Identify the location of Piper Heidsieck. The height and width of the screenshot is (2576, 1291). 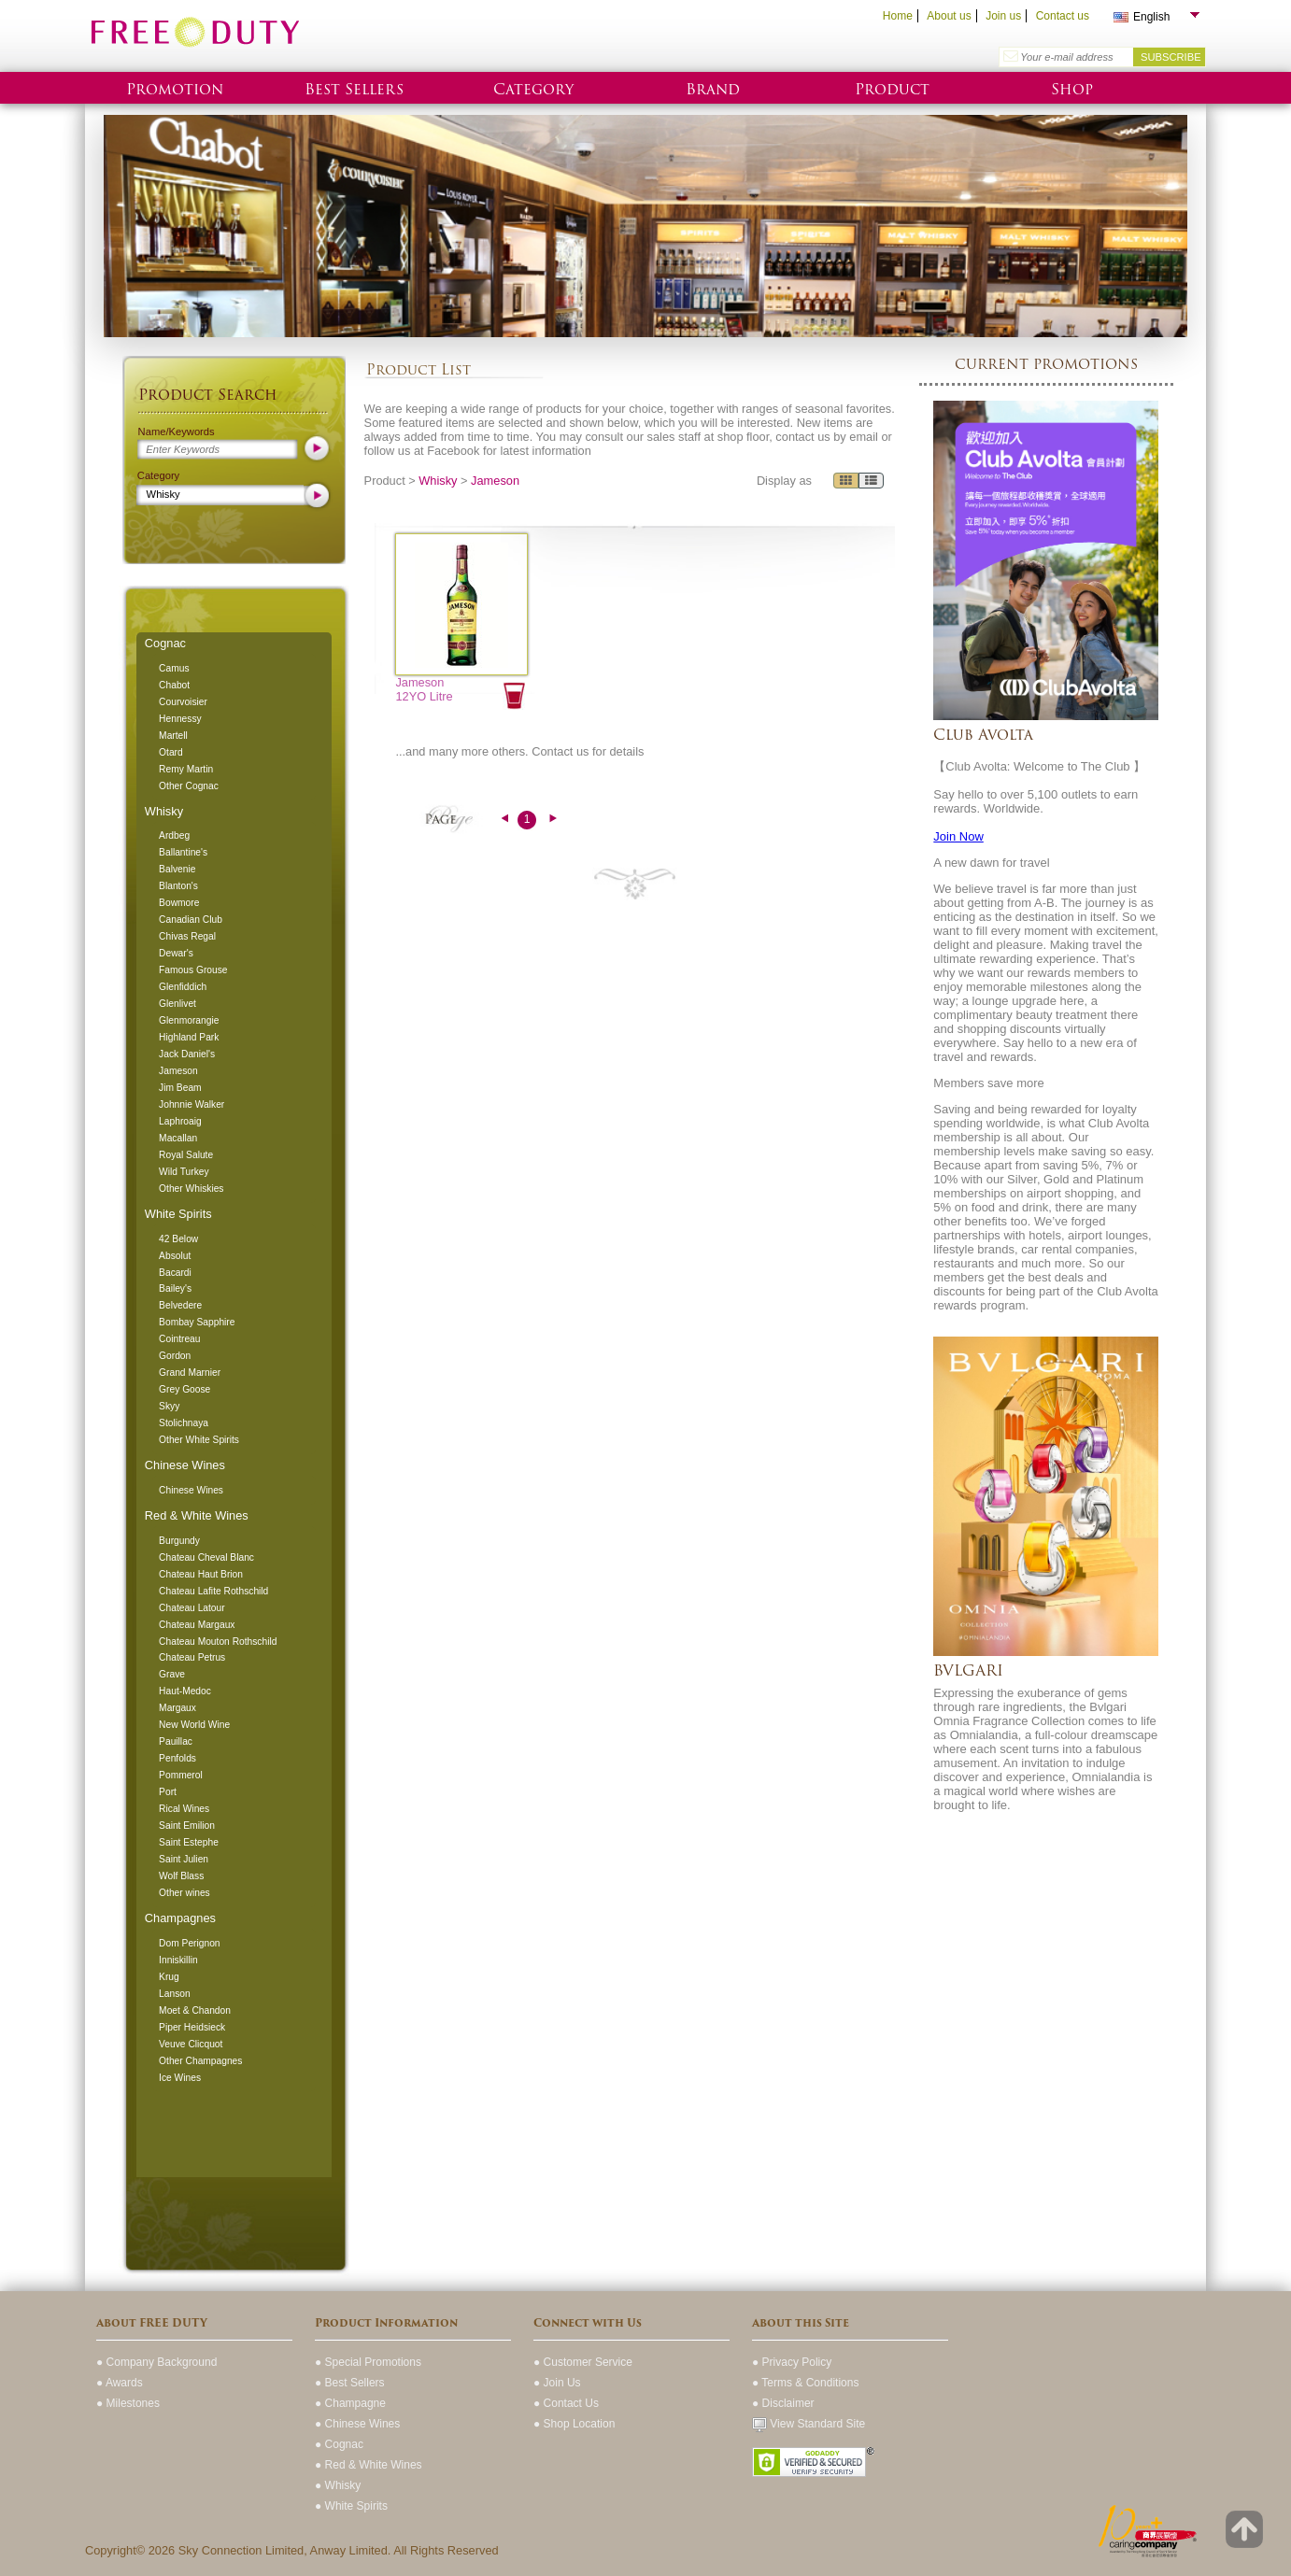
(192, 2027).